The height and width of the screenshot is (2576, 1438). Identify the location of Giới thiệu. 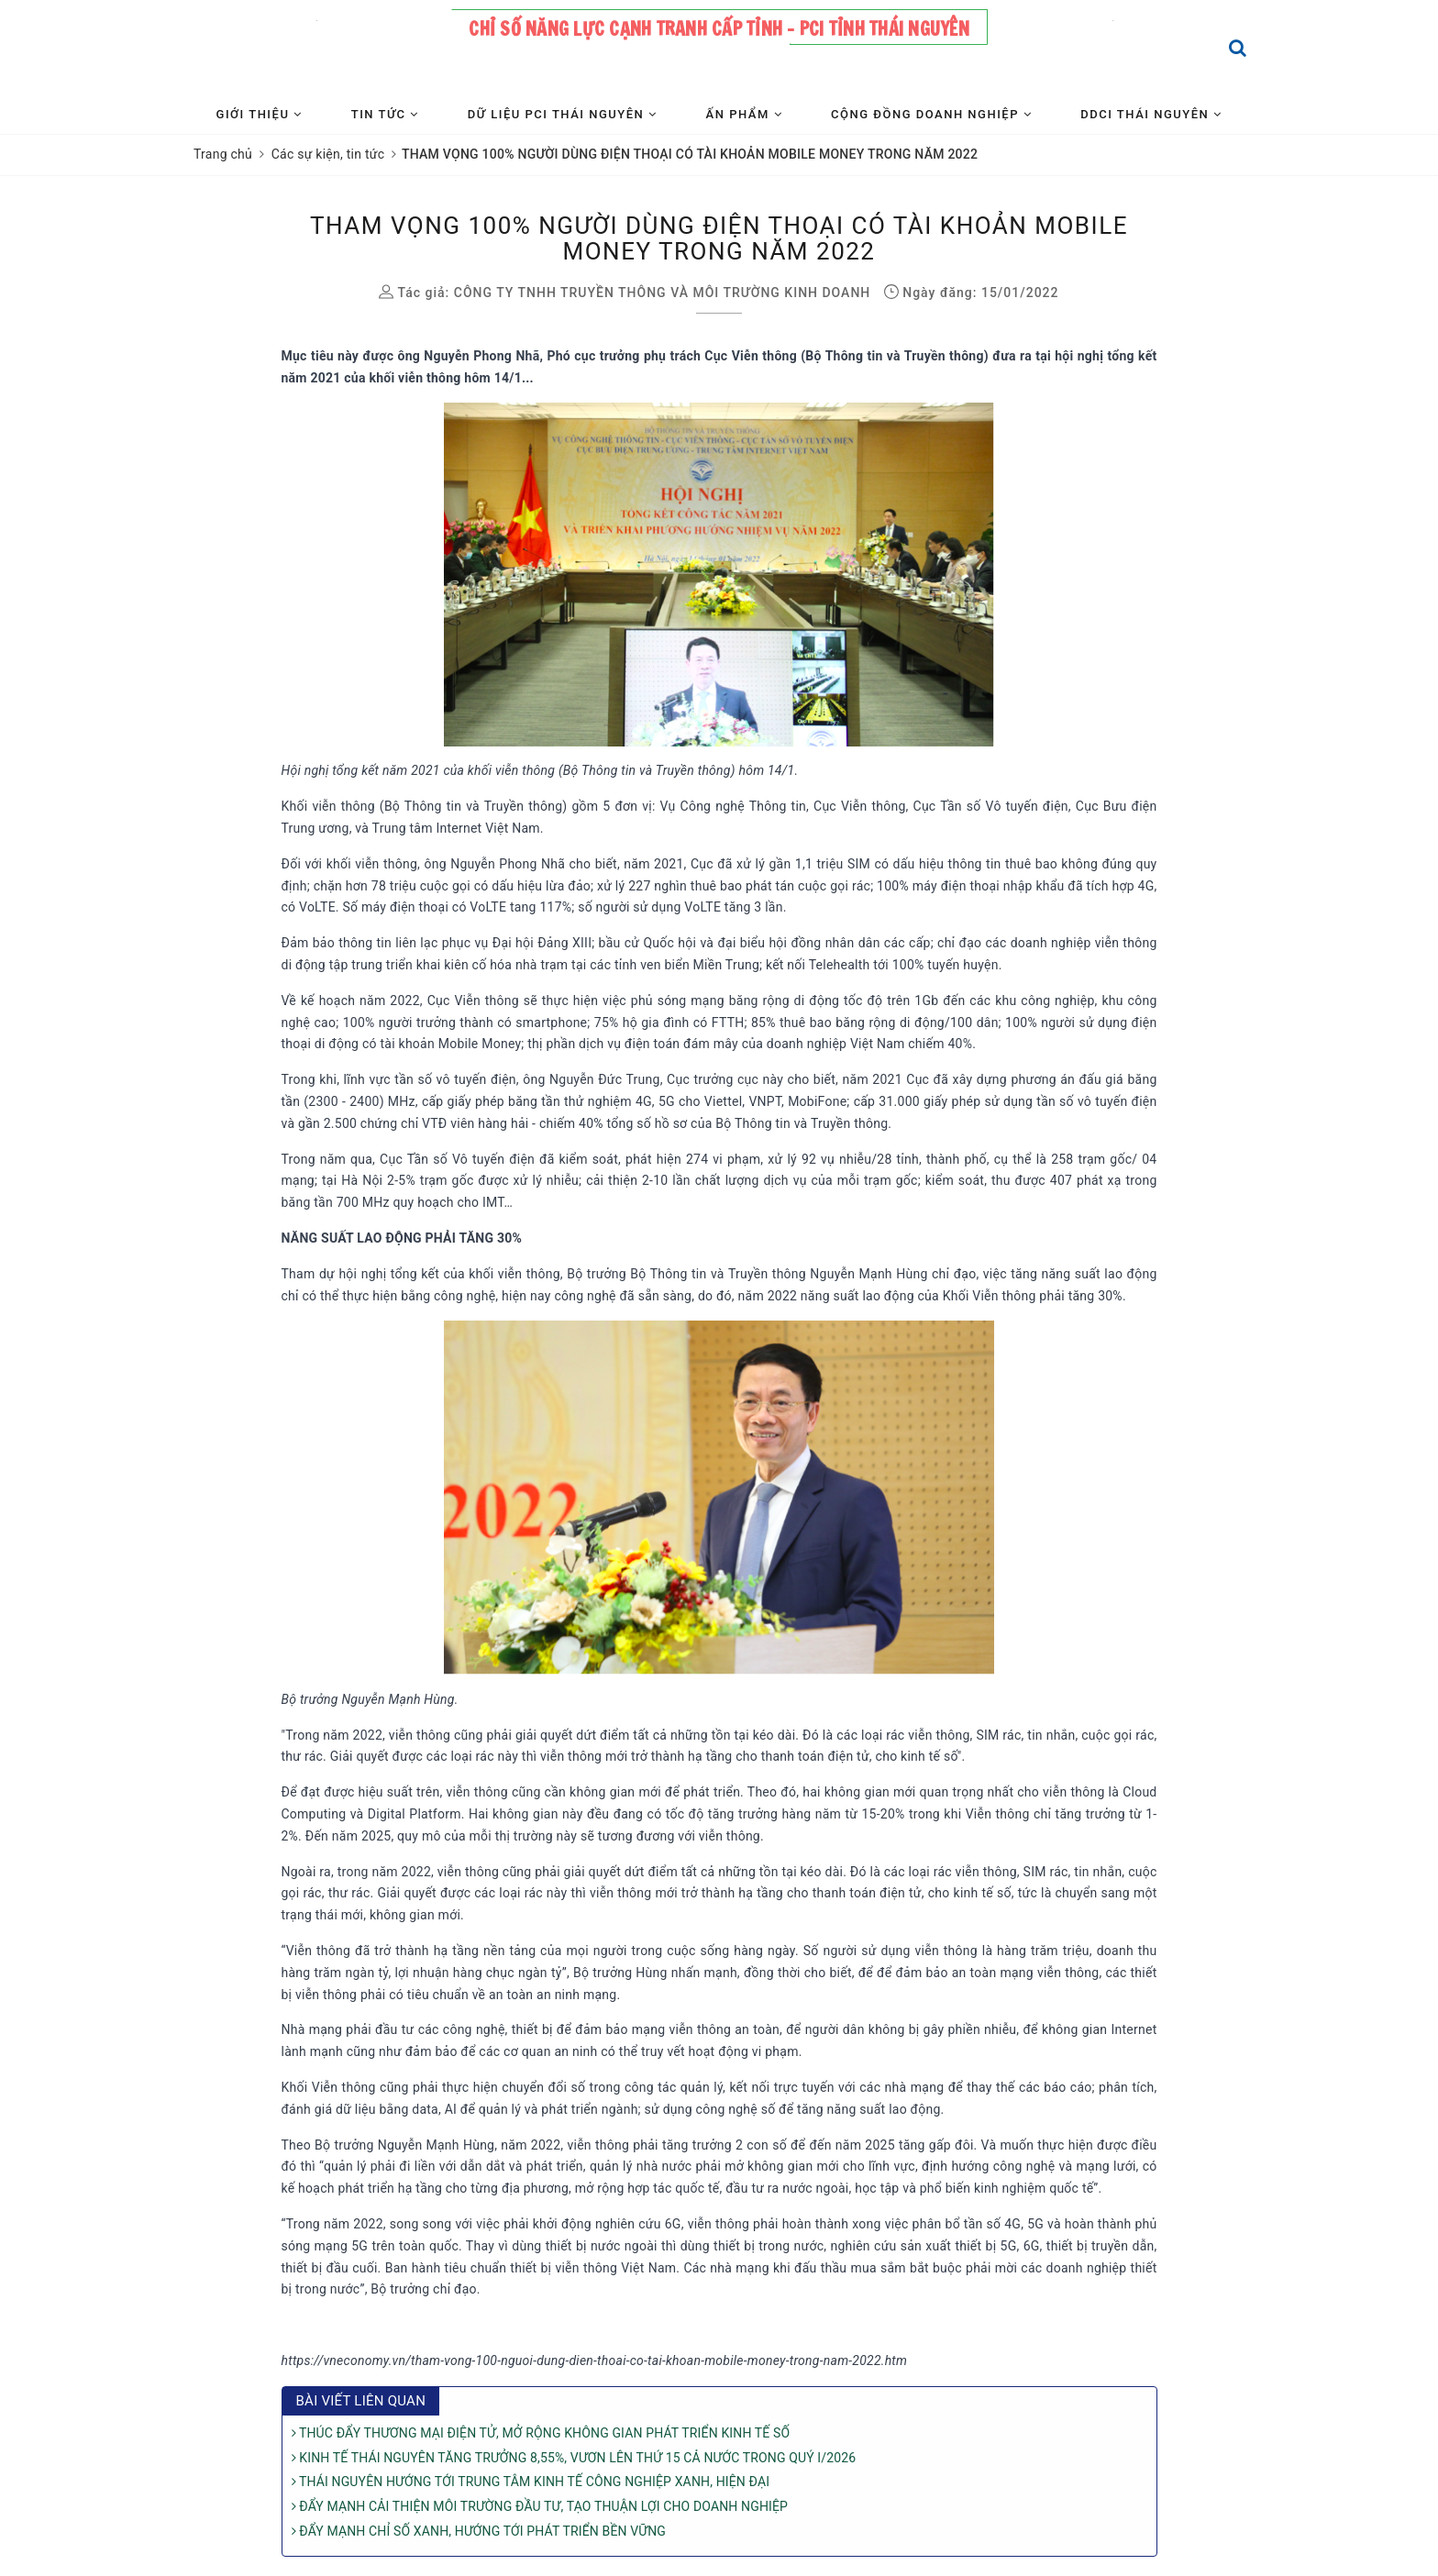
(259, 114).